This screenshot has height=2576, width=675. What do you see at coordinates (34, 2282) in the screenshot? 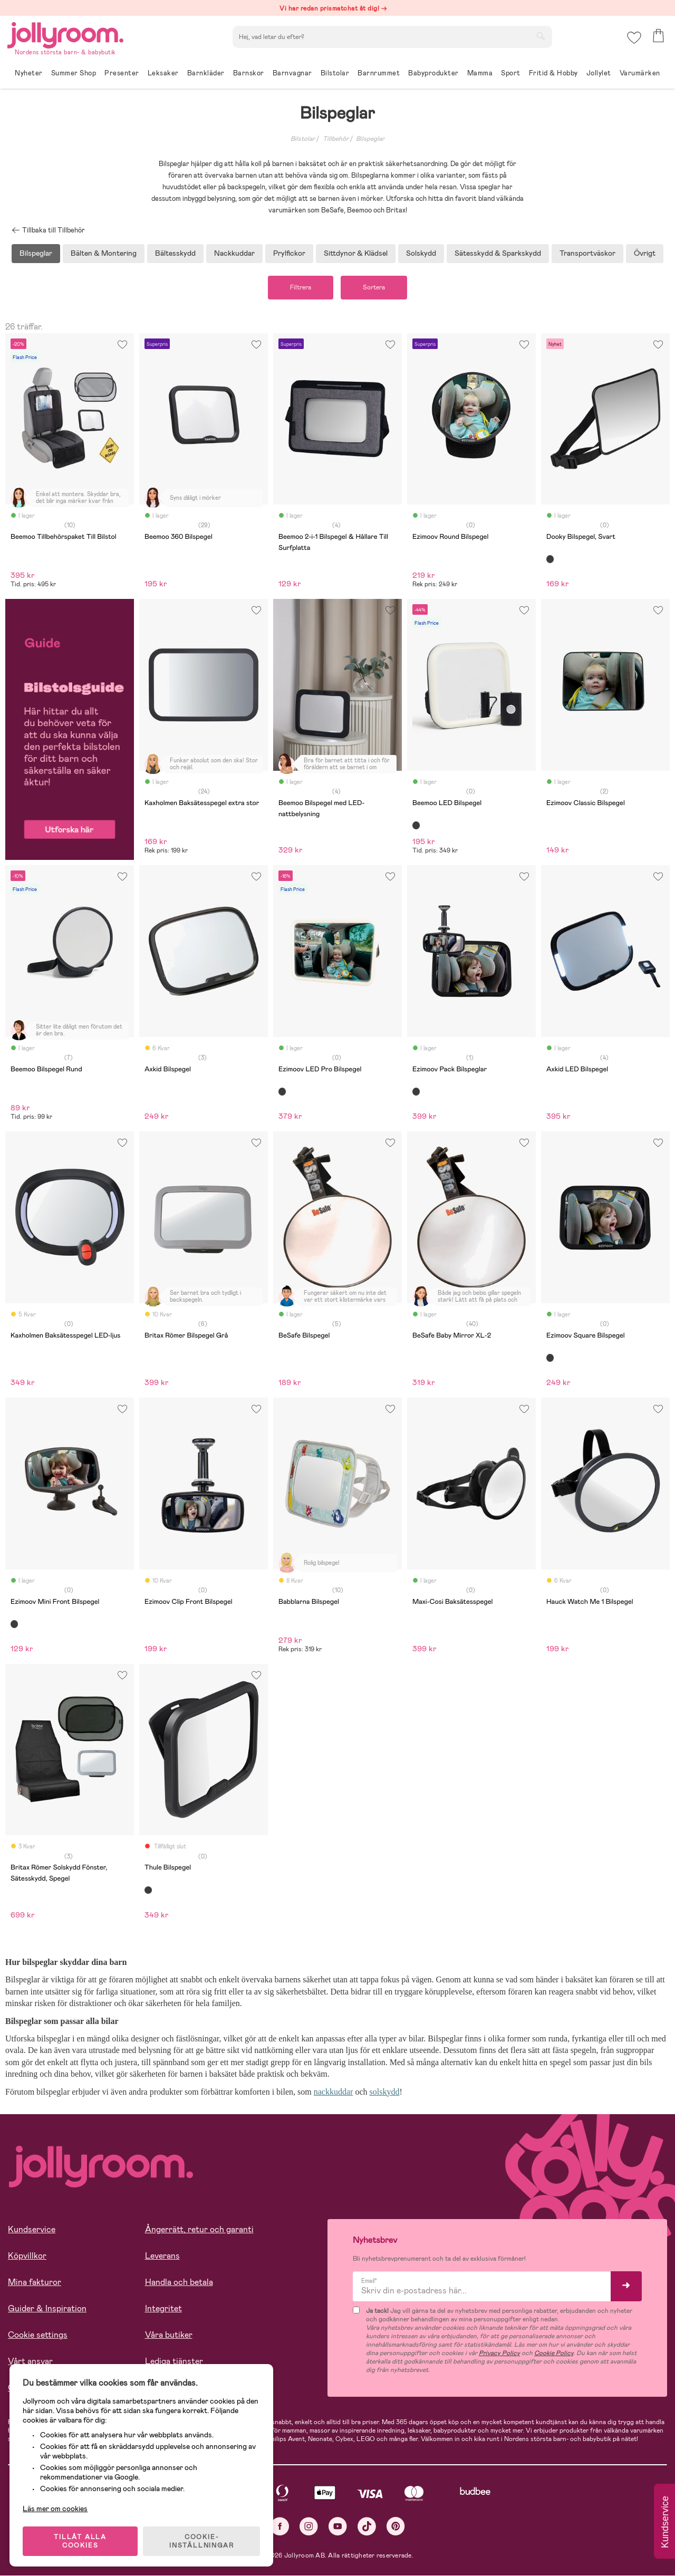
I see `Mina fakturor` at bounding box center [34, 2282].